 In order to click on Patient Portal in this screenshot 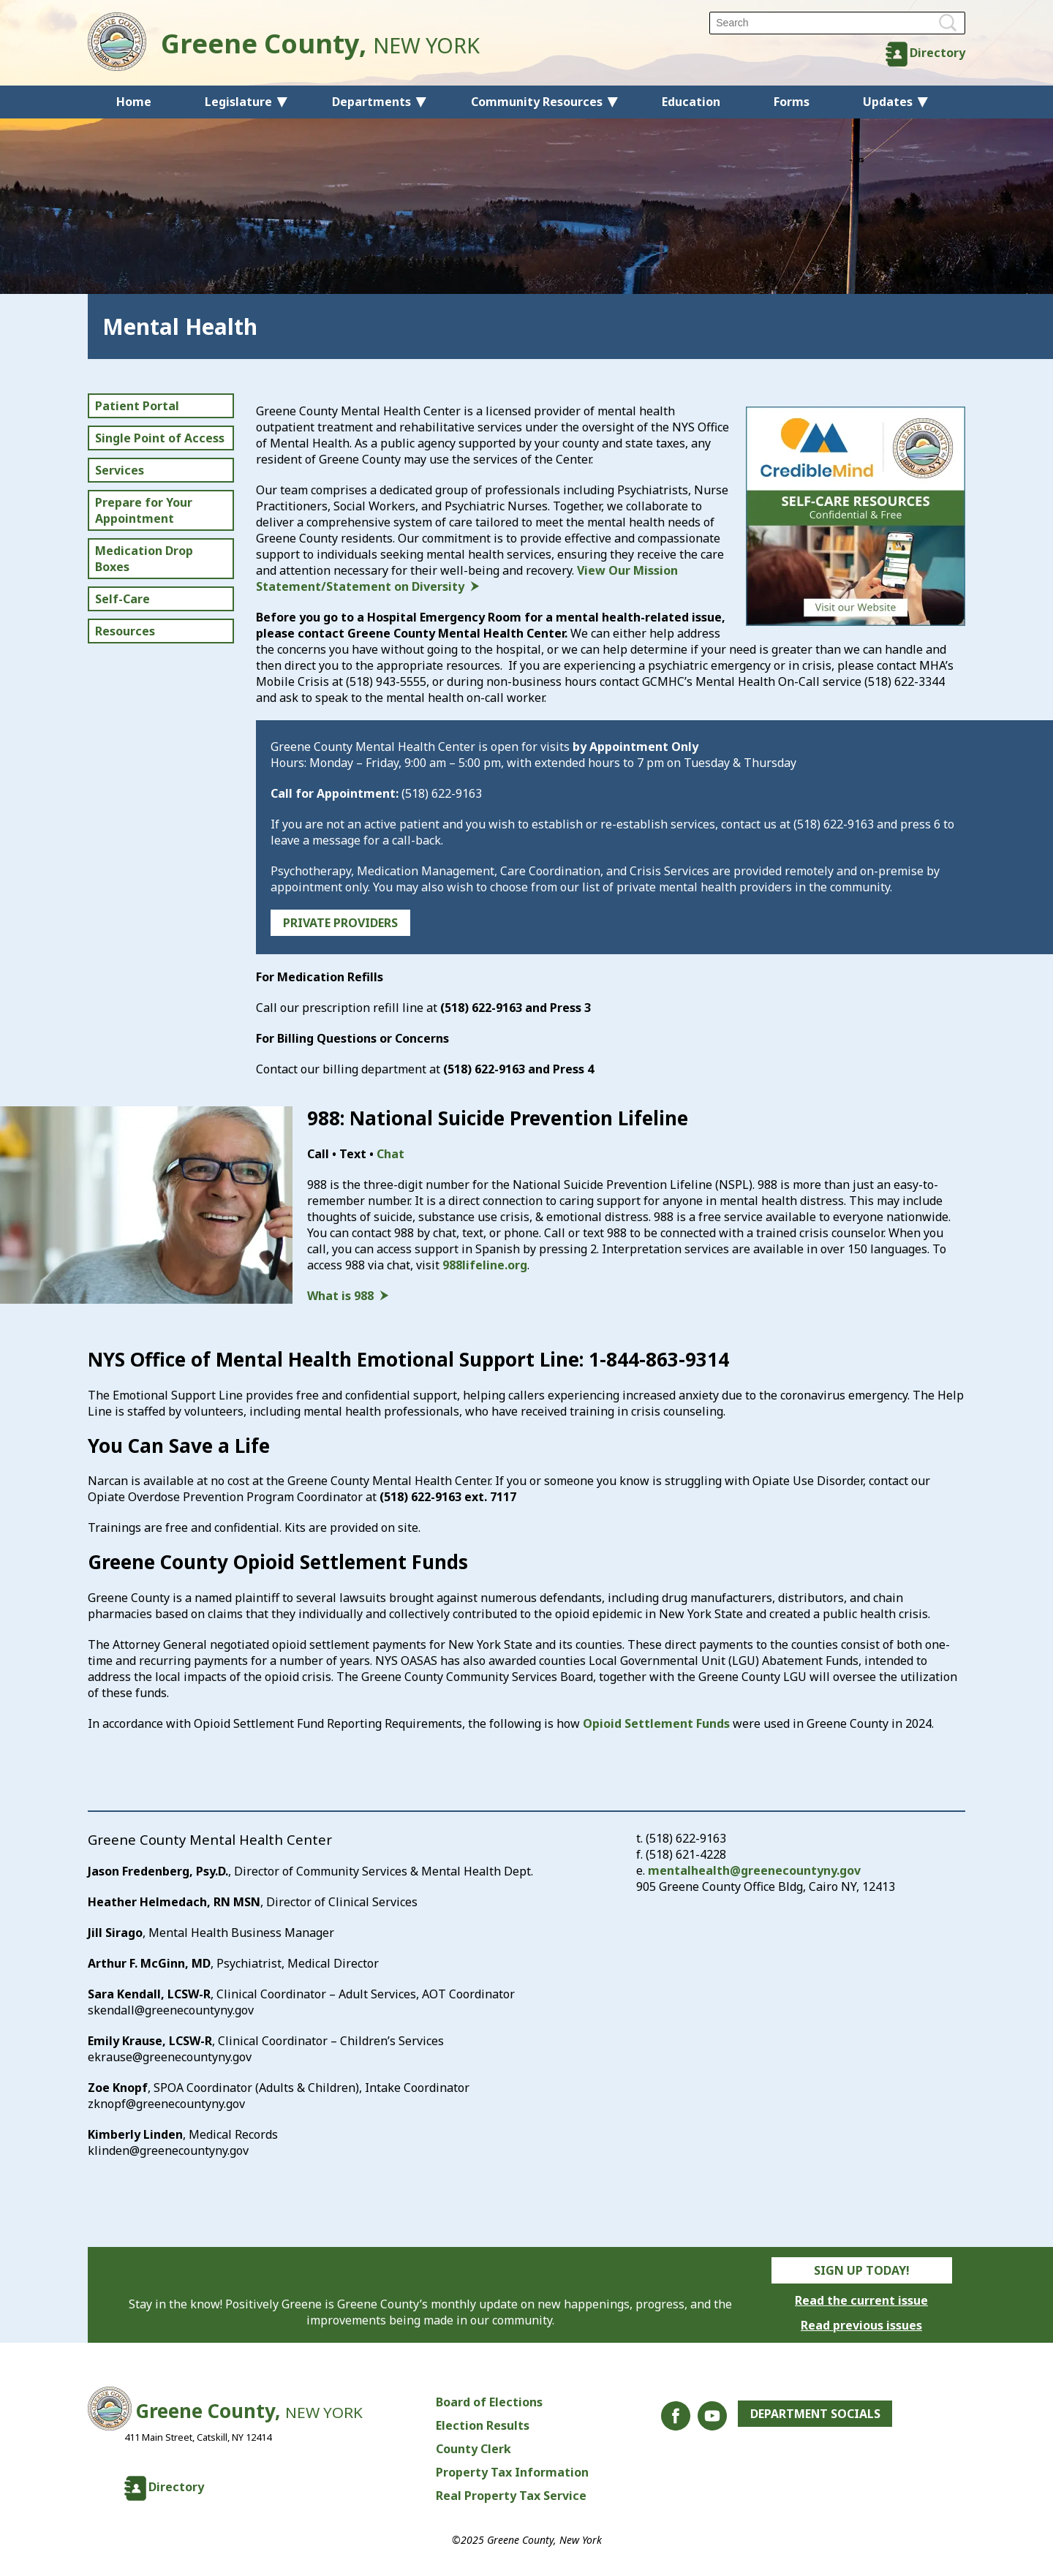, I will do `click(137, 406)`.